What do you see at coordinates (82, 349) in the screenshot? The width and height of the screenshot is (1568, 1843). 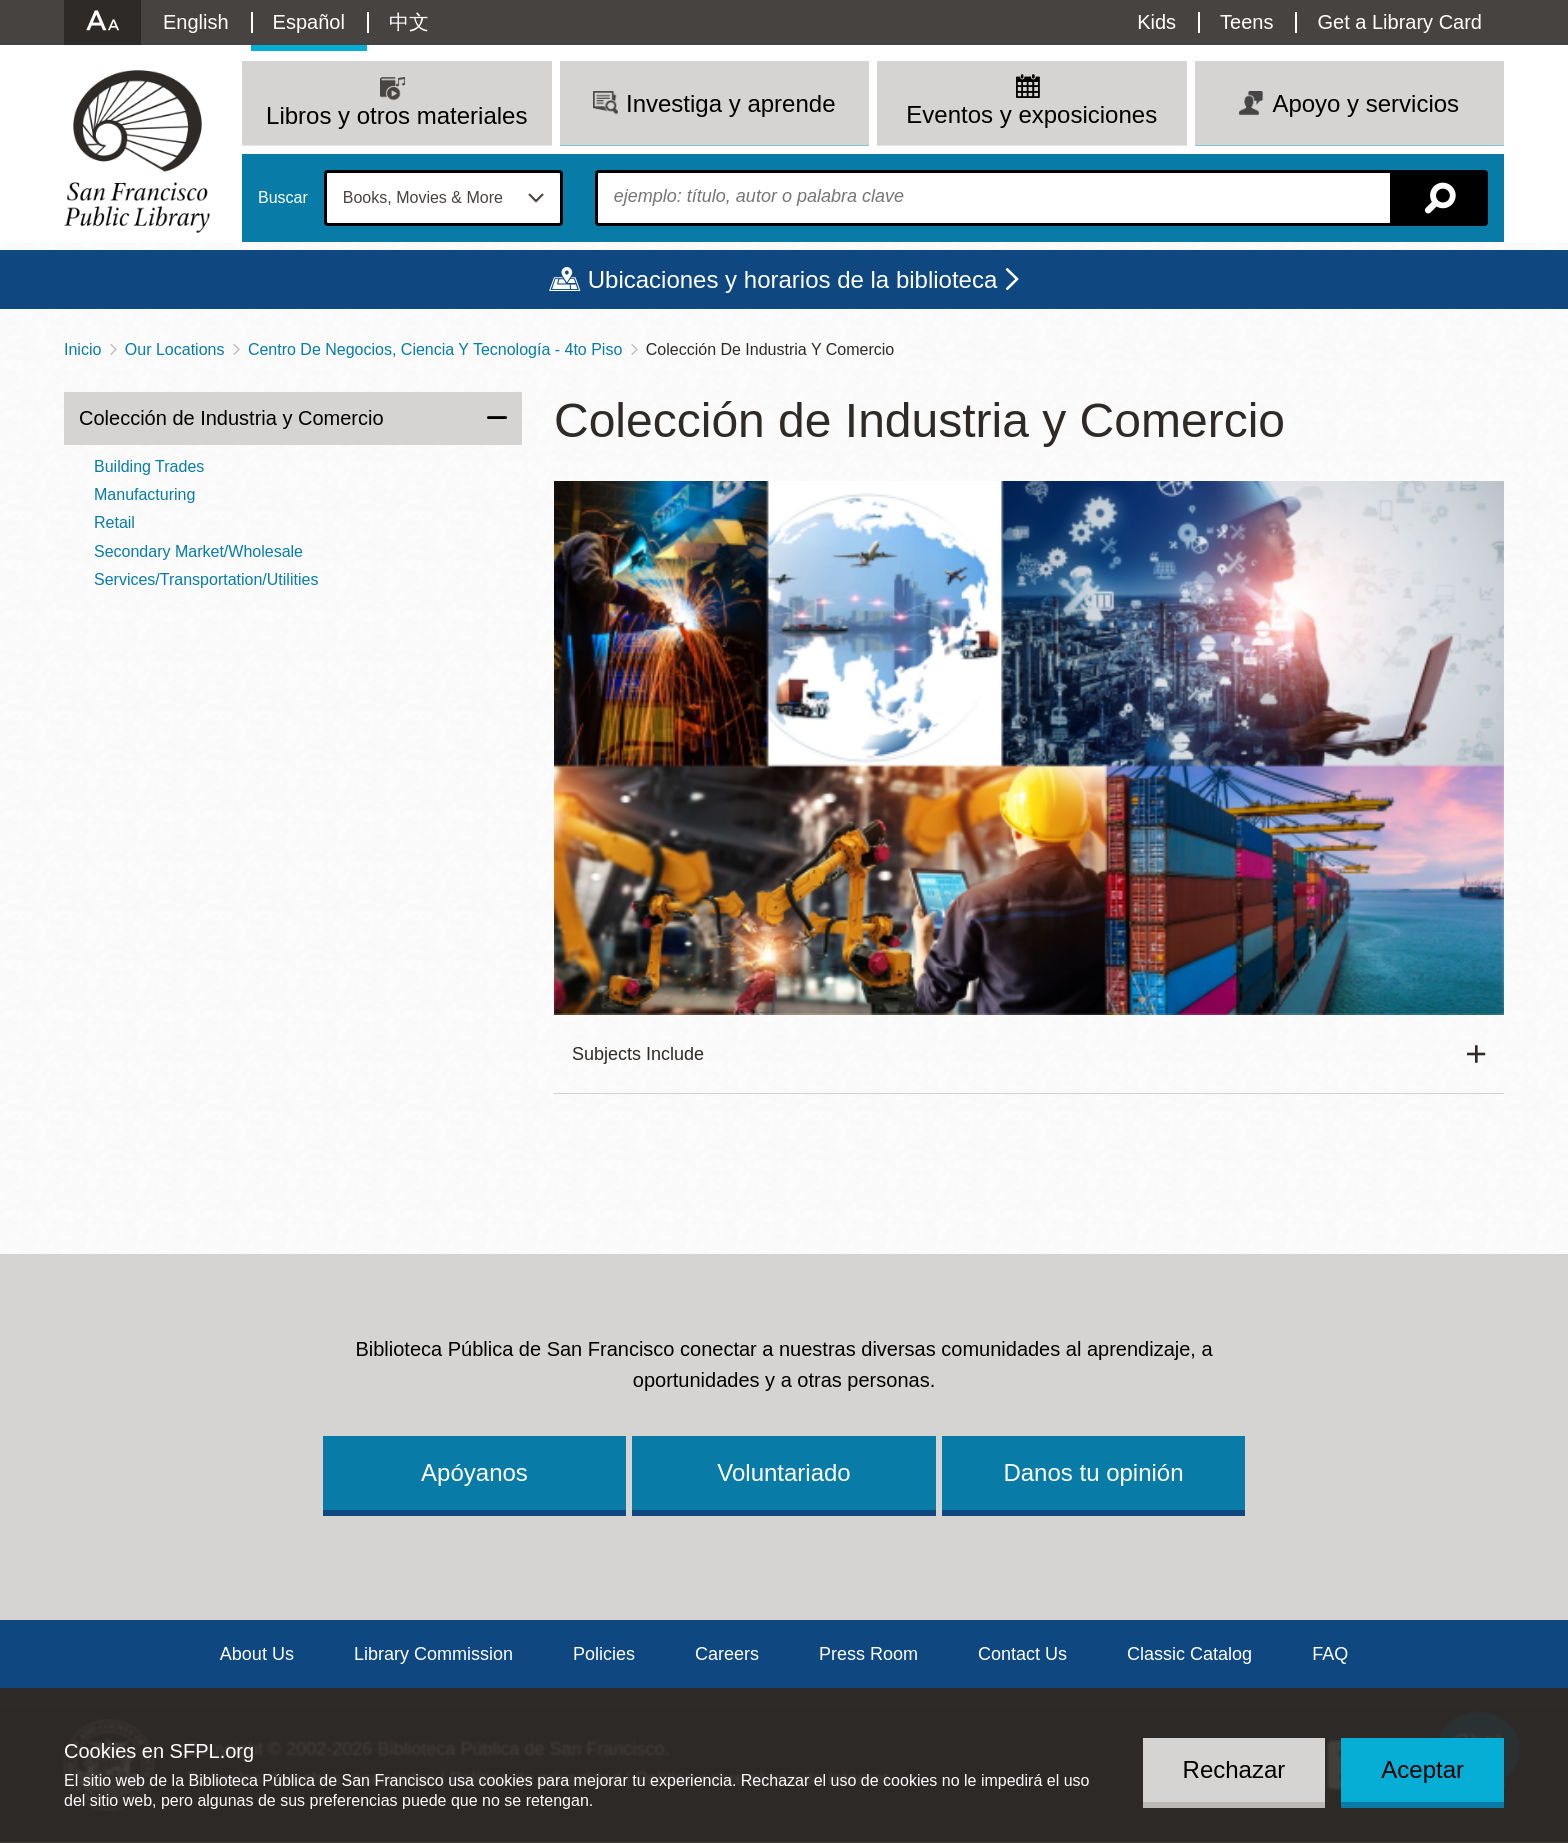 I see `Inicio` at bounding box center [82, 349].